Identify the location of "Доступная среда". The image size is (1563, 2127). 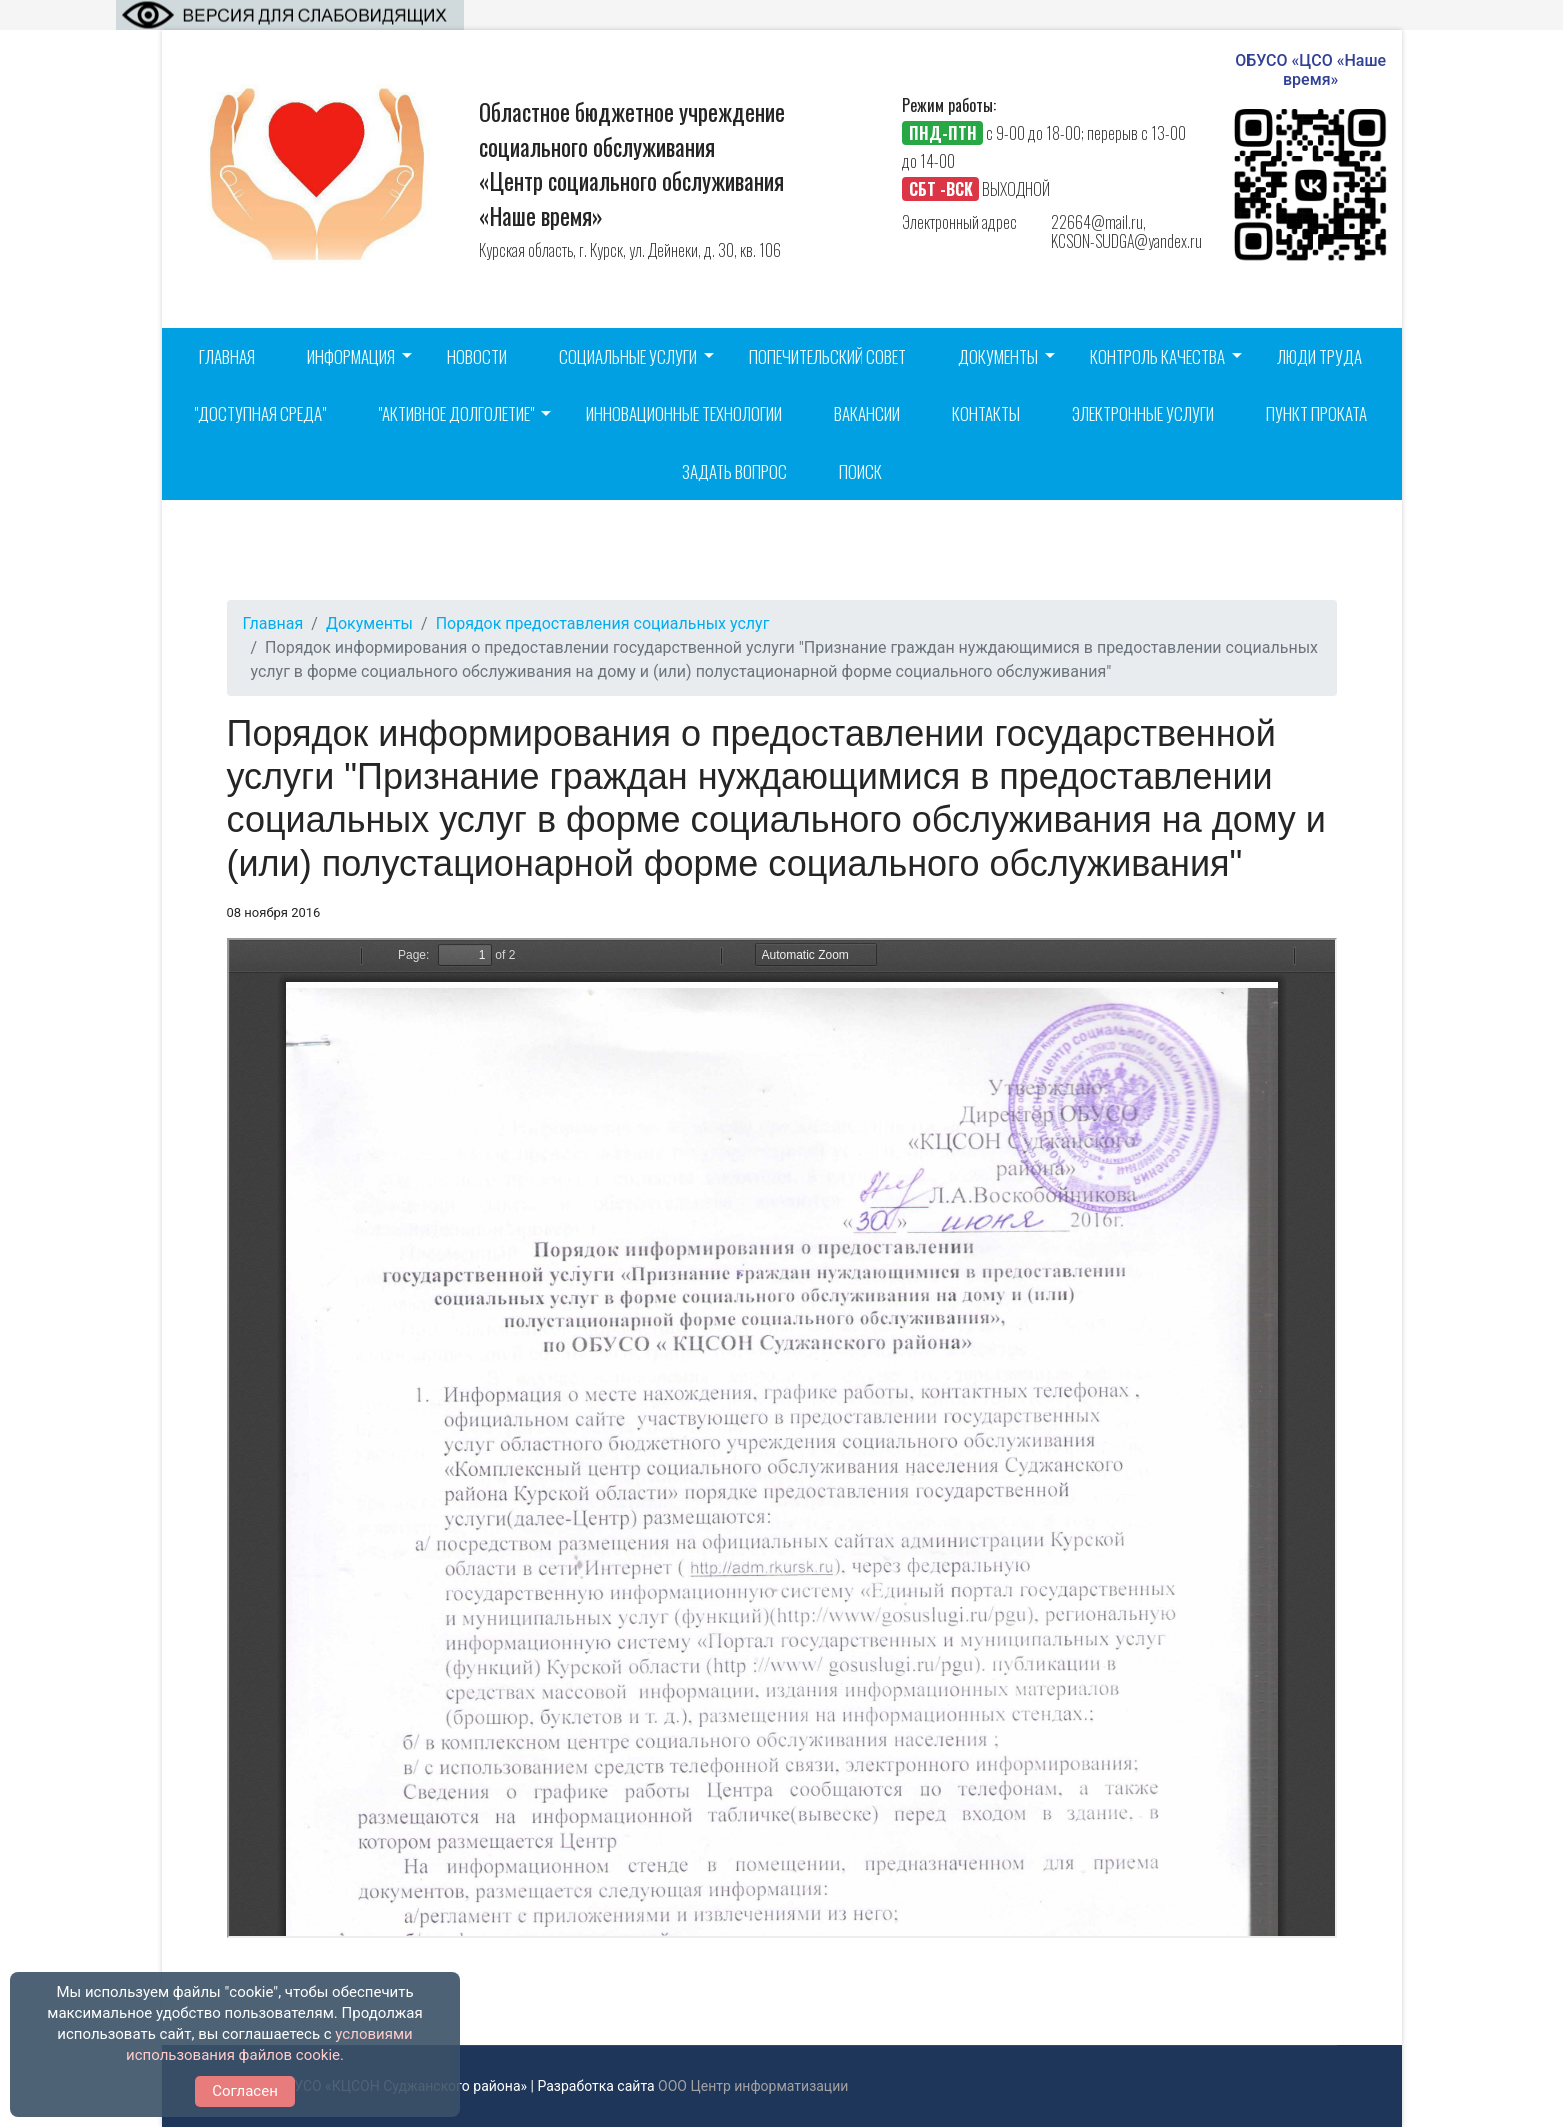
(260, 413).